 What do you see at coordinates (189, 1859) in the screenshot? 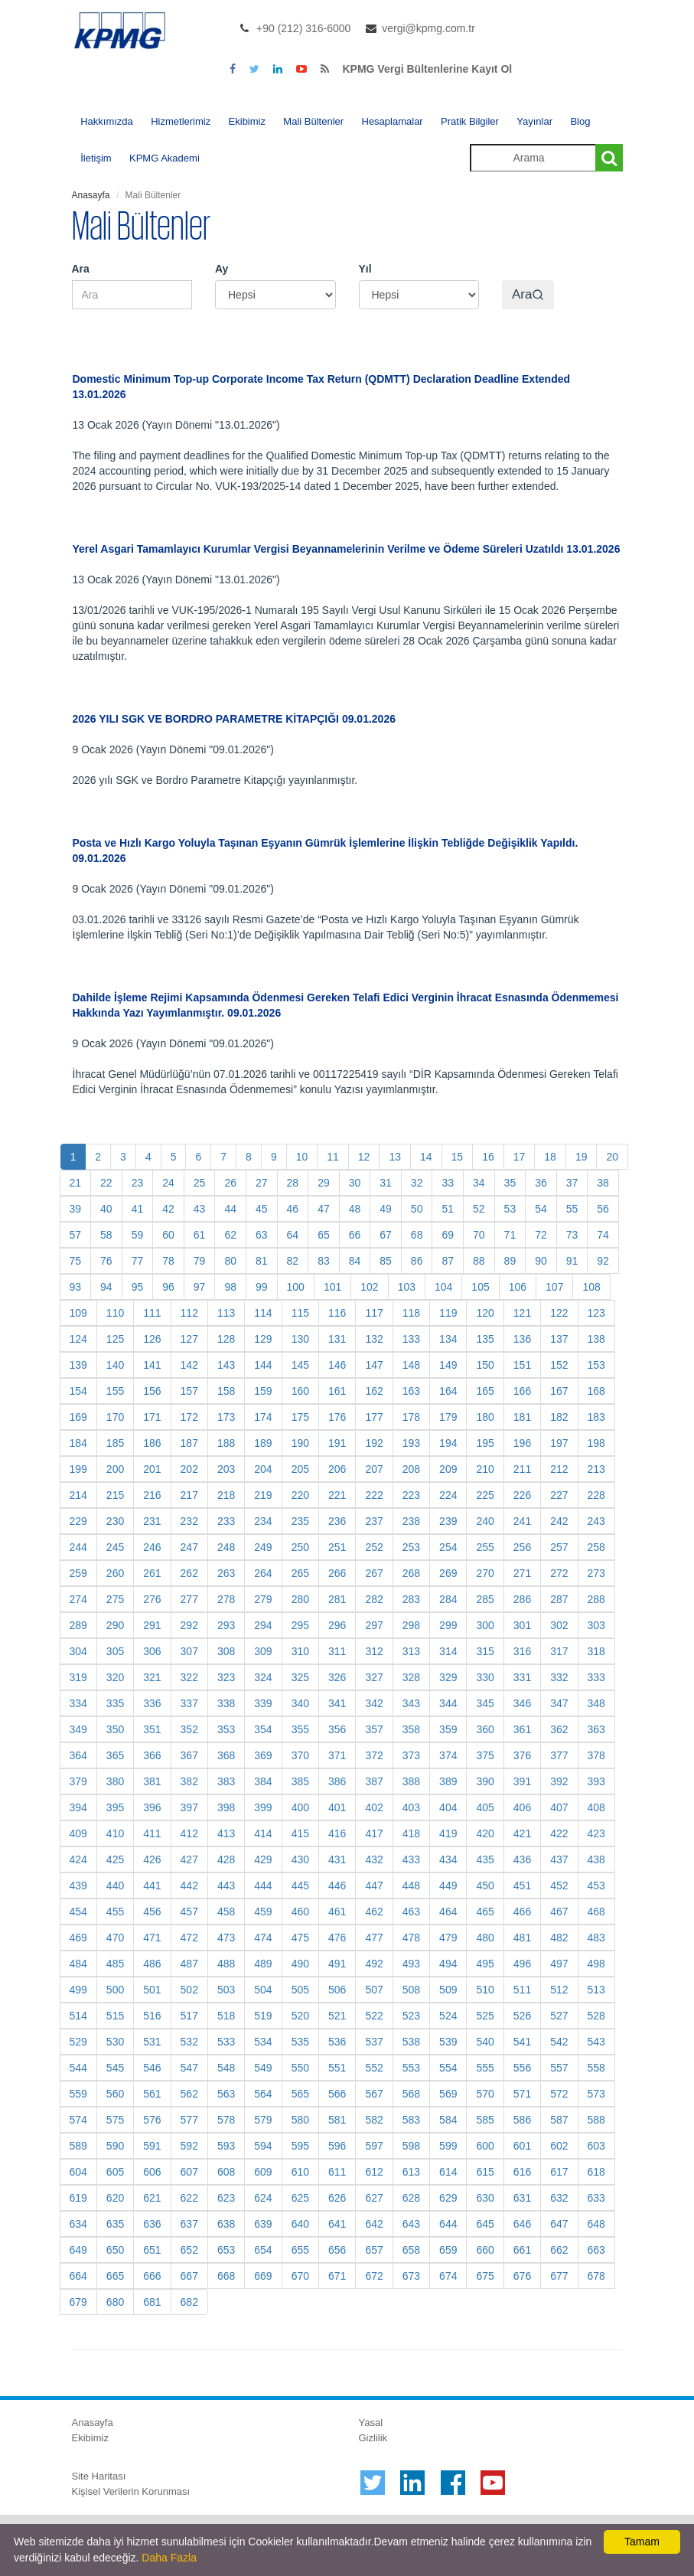
I see `427` at bounding box center [189, 1859].